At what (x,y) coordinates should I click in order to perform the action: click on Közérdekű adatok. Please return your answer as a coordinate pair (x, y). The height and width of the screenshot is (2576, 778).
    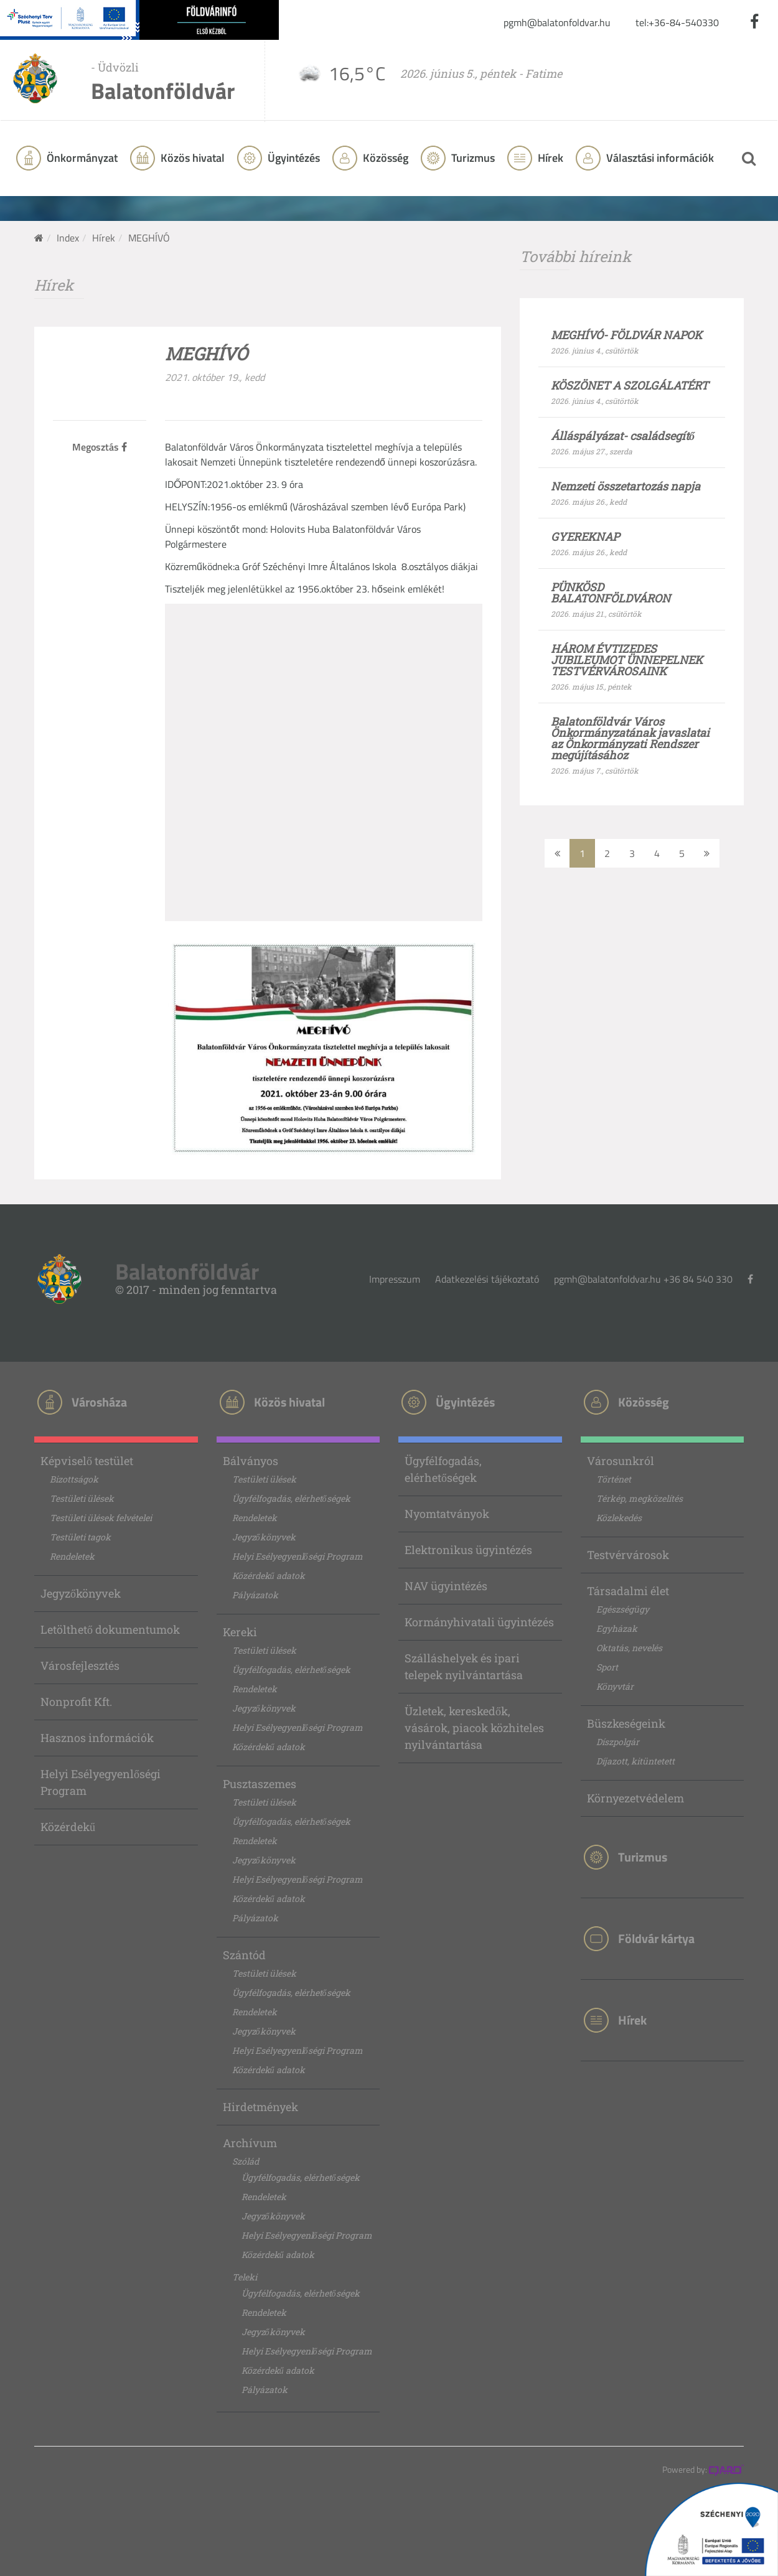
    Looking at the image, I should click on (268, 1575).